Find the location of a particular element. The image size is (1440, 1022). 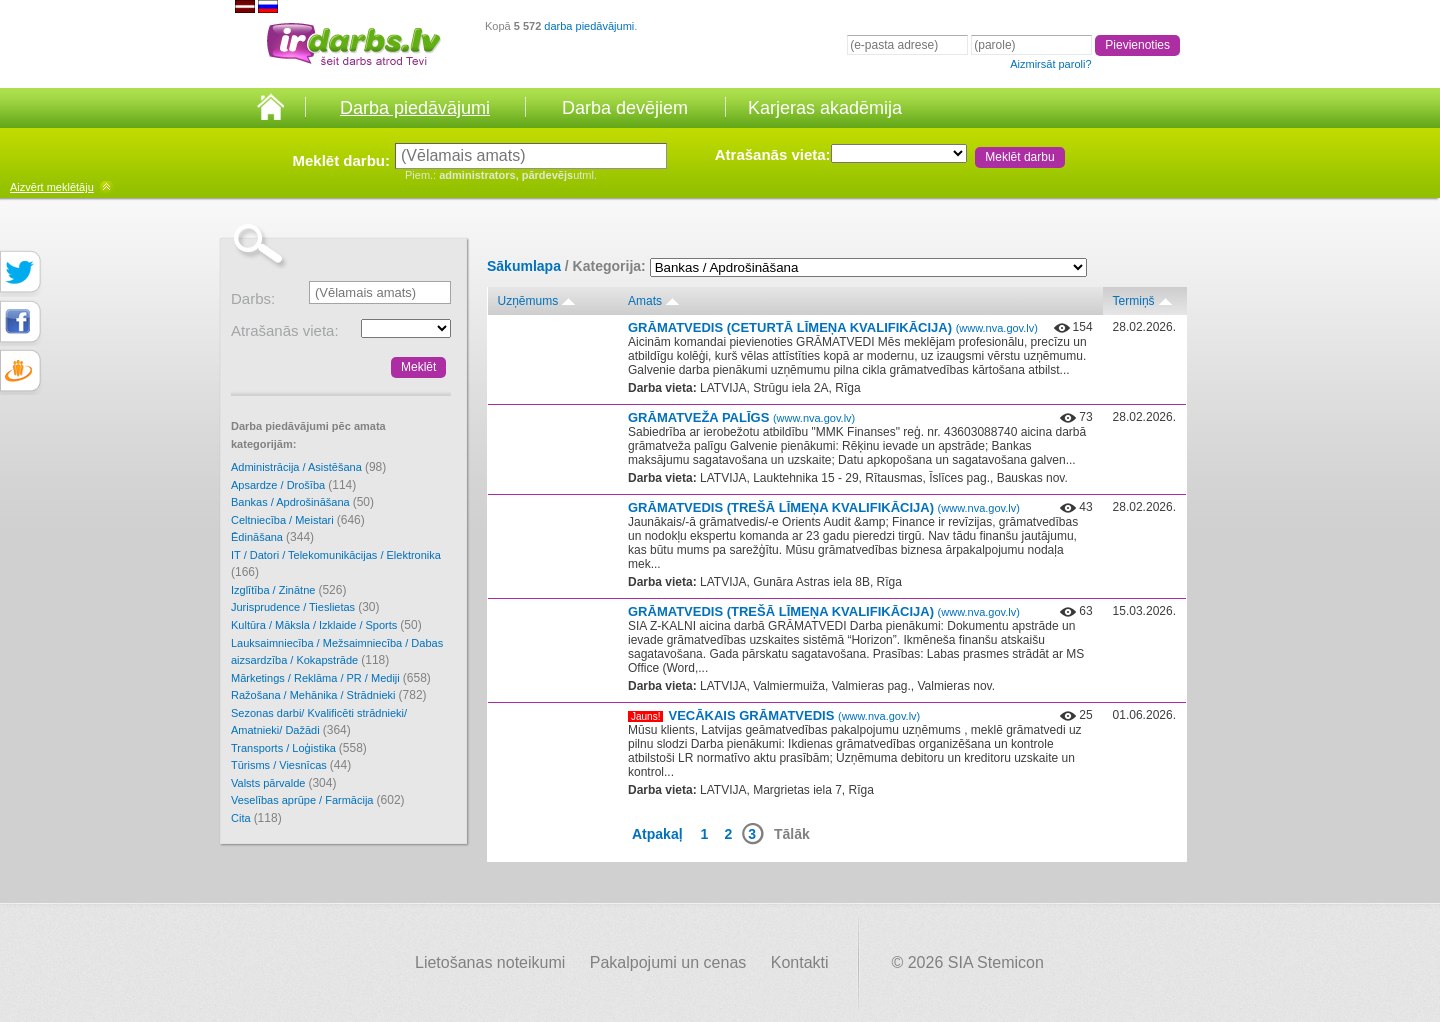

Lietošanas noteikumi is located at coordinates (490, 962).